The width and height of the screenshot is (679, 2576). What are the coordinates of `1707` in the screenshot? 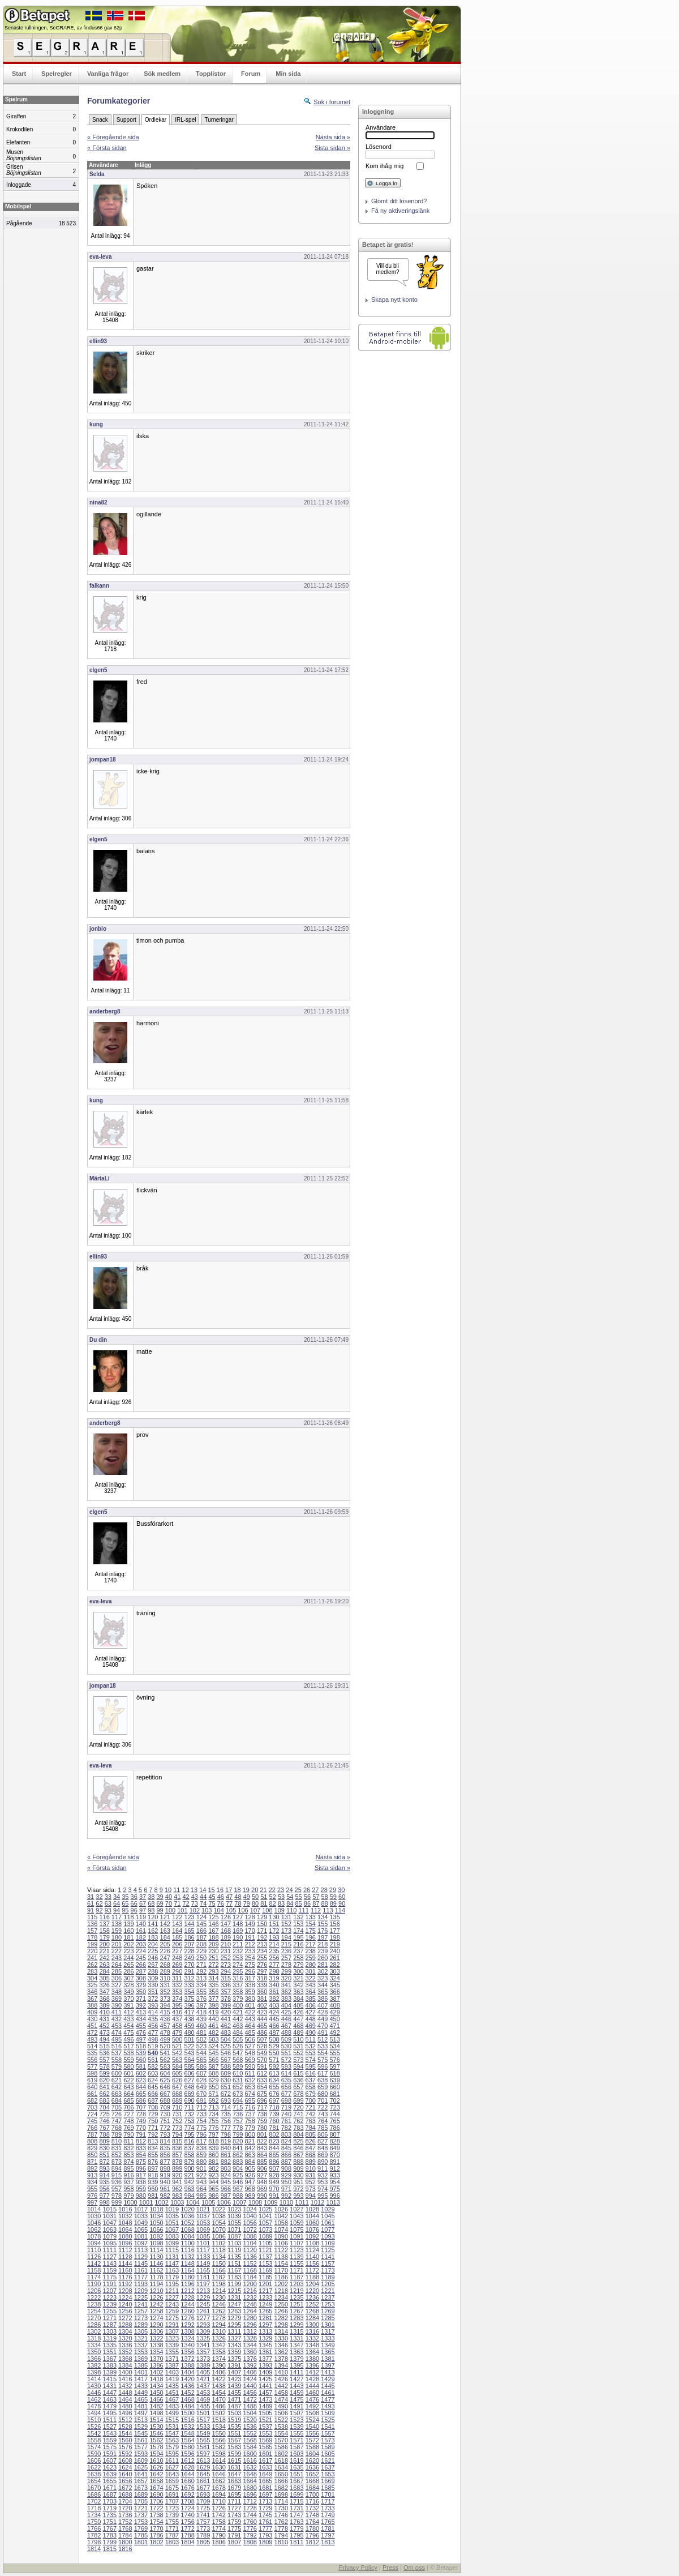 It's located at (172, 2501).